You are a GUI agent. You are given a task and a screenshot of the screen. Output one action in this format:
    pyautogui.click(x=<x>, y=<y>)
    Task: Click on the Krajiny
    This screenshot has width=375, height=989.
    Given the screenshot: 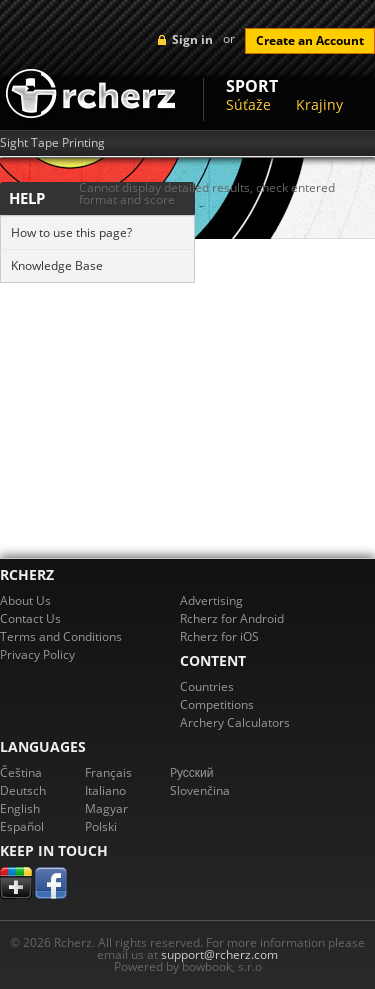 What is the action you would take?
    pyautogui.click(x=319, y=104)
    